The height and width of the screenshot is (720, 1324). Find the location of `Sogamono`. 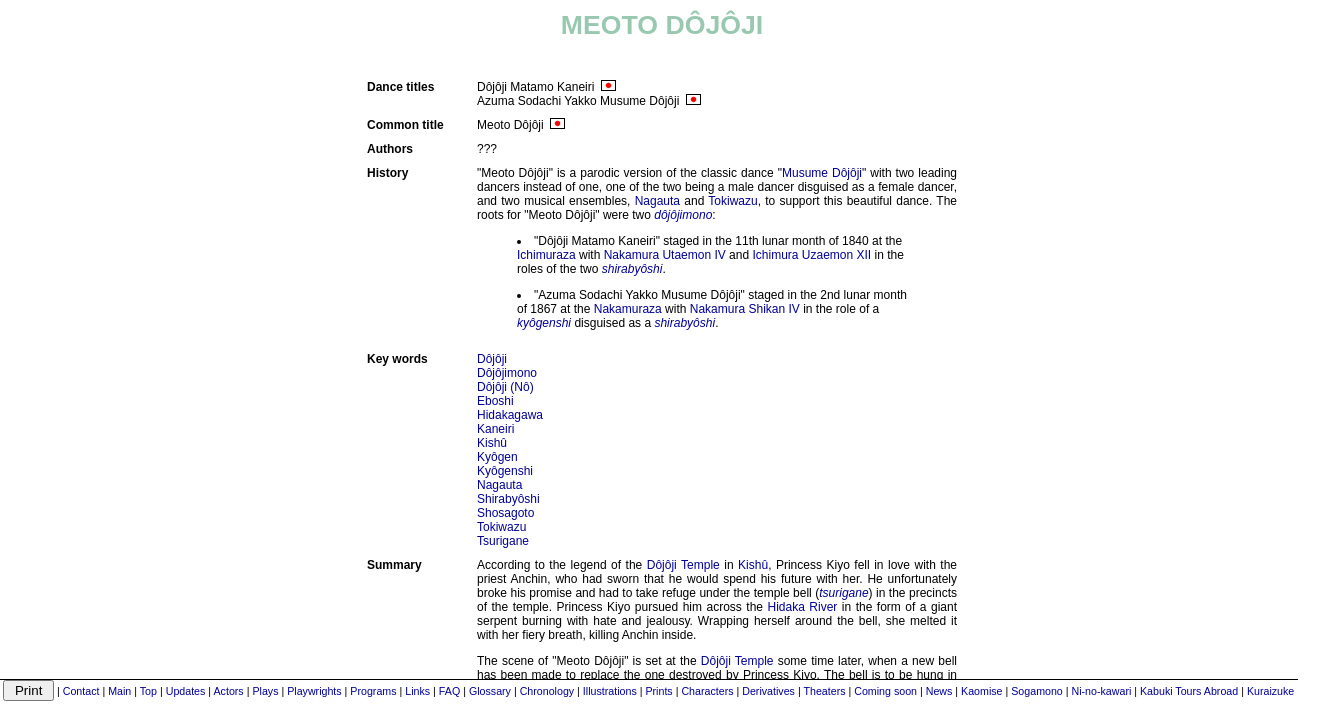

Sogamono is located at coordinates (1037, 691).